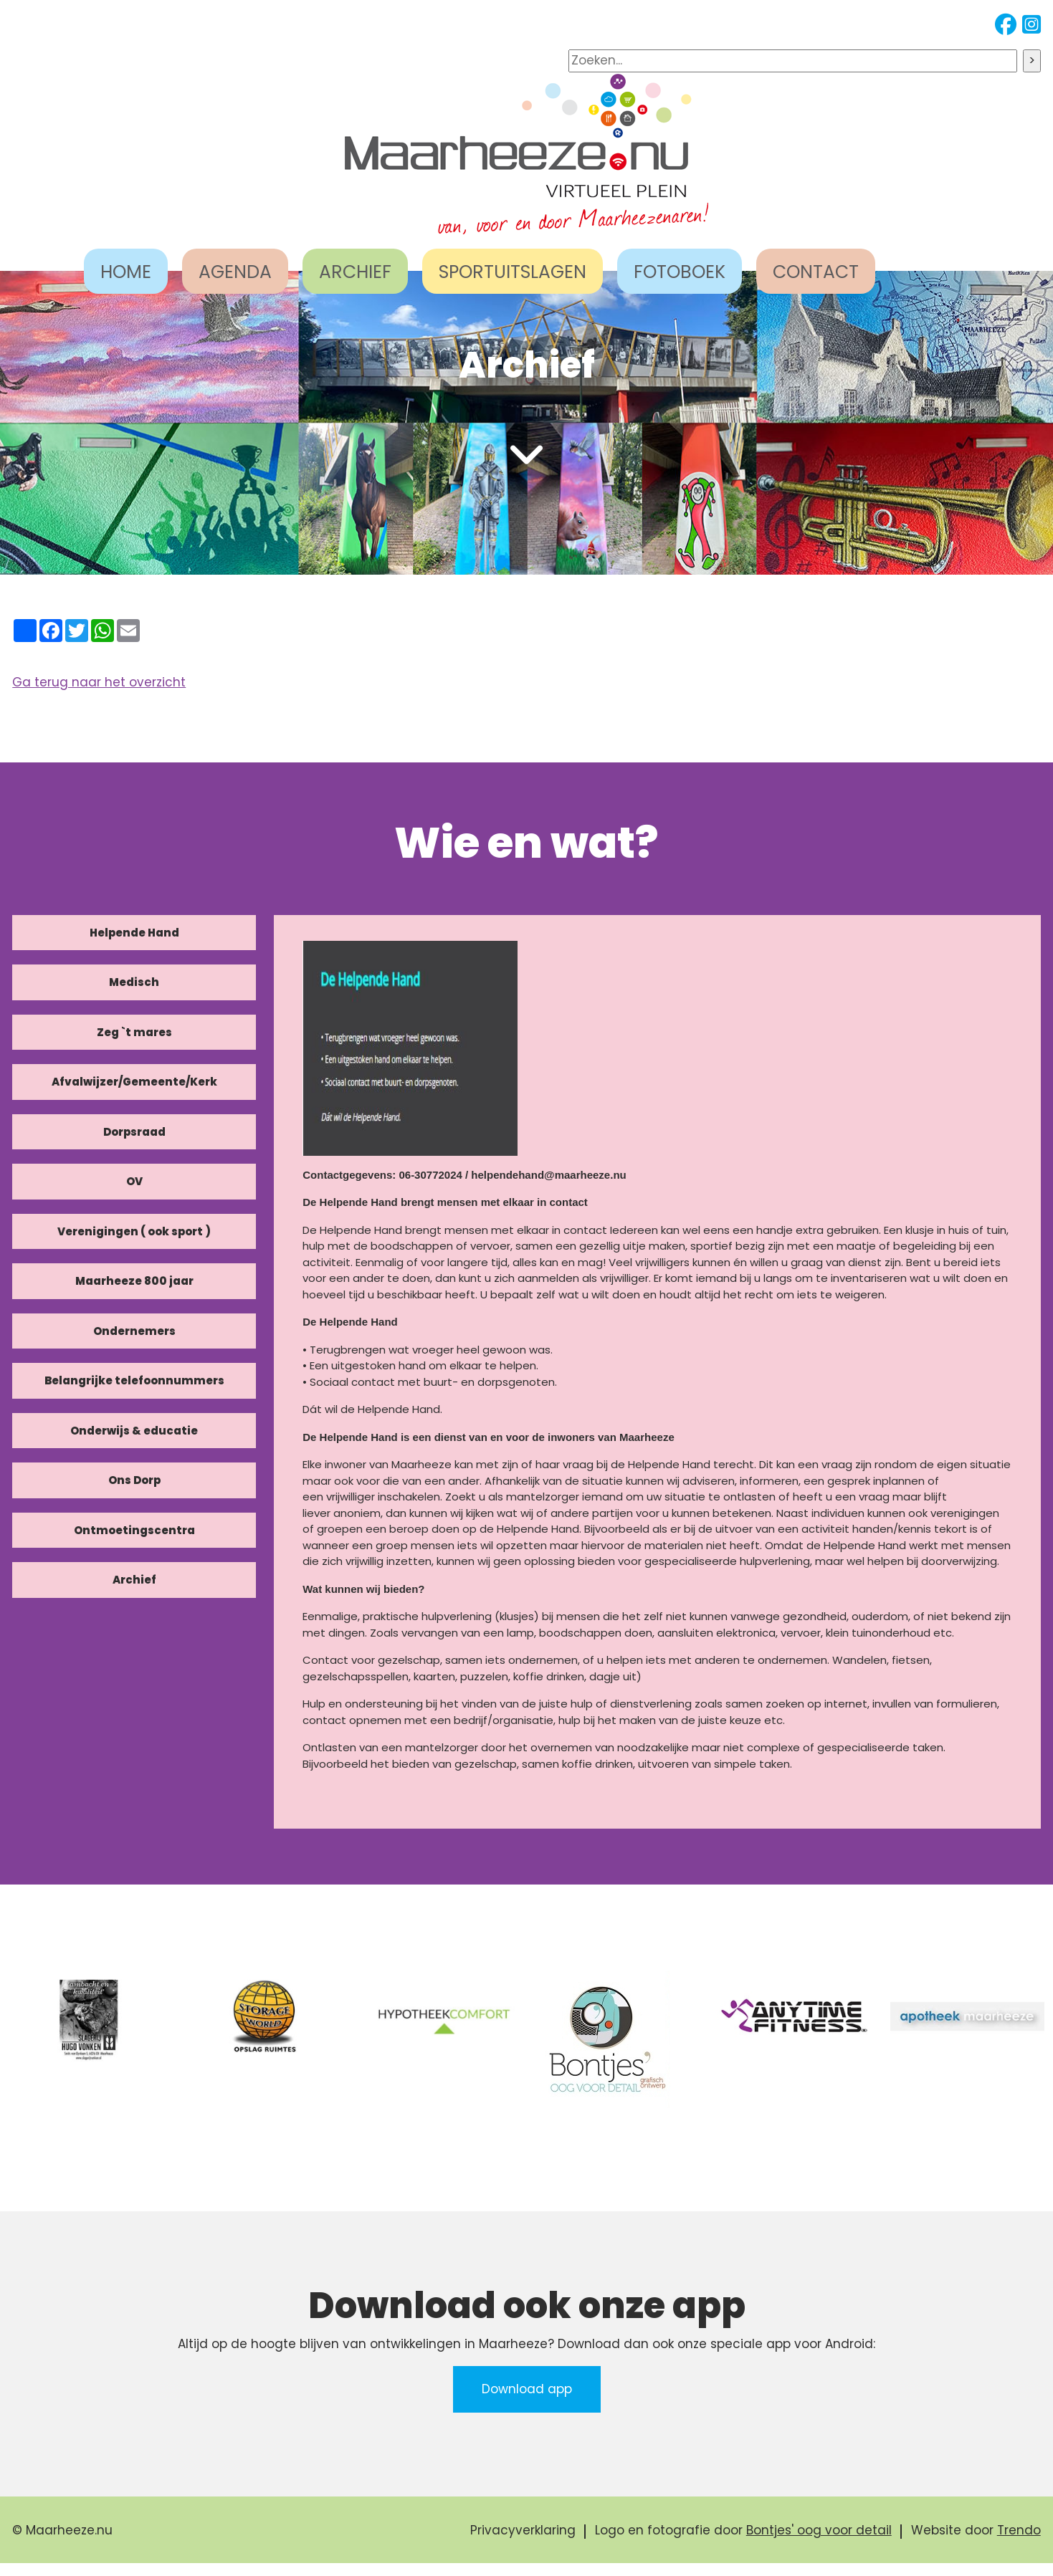  I want to click on Privacyverklaring, so click(523, 2530).